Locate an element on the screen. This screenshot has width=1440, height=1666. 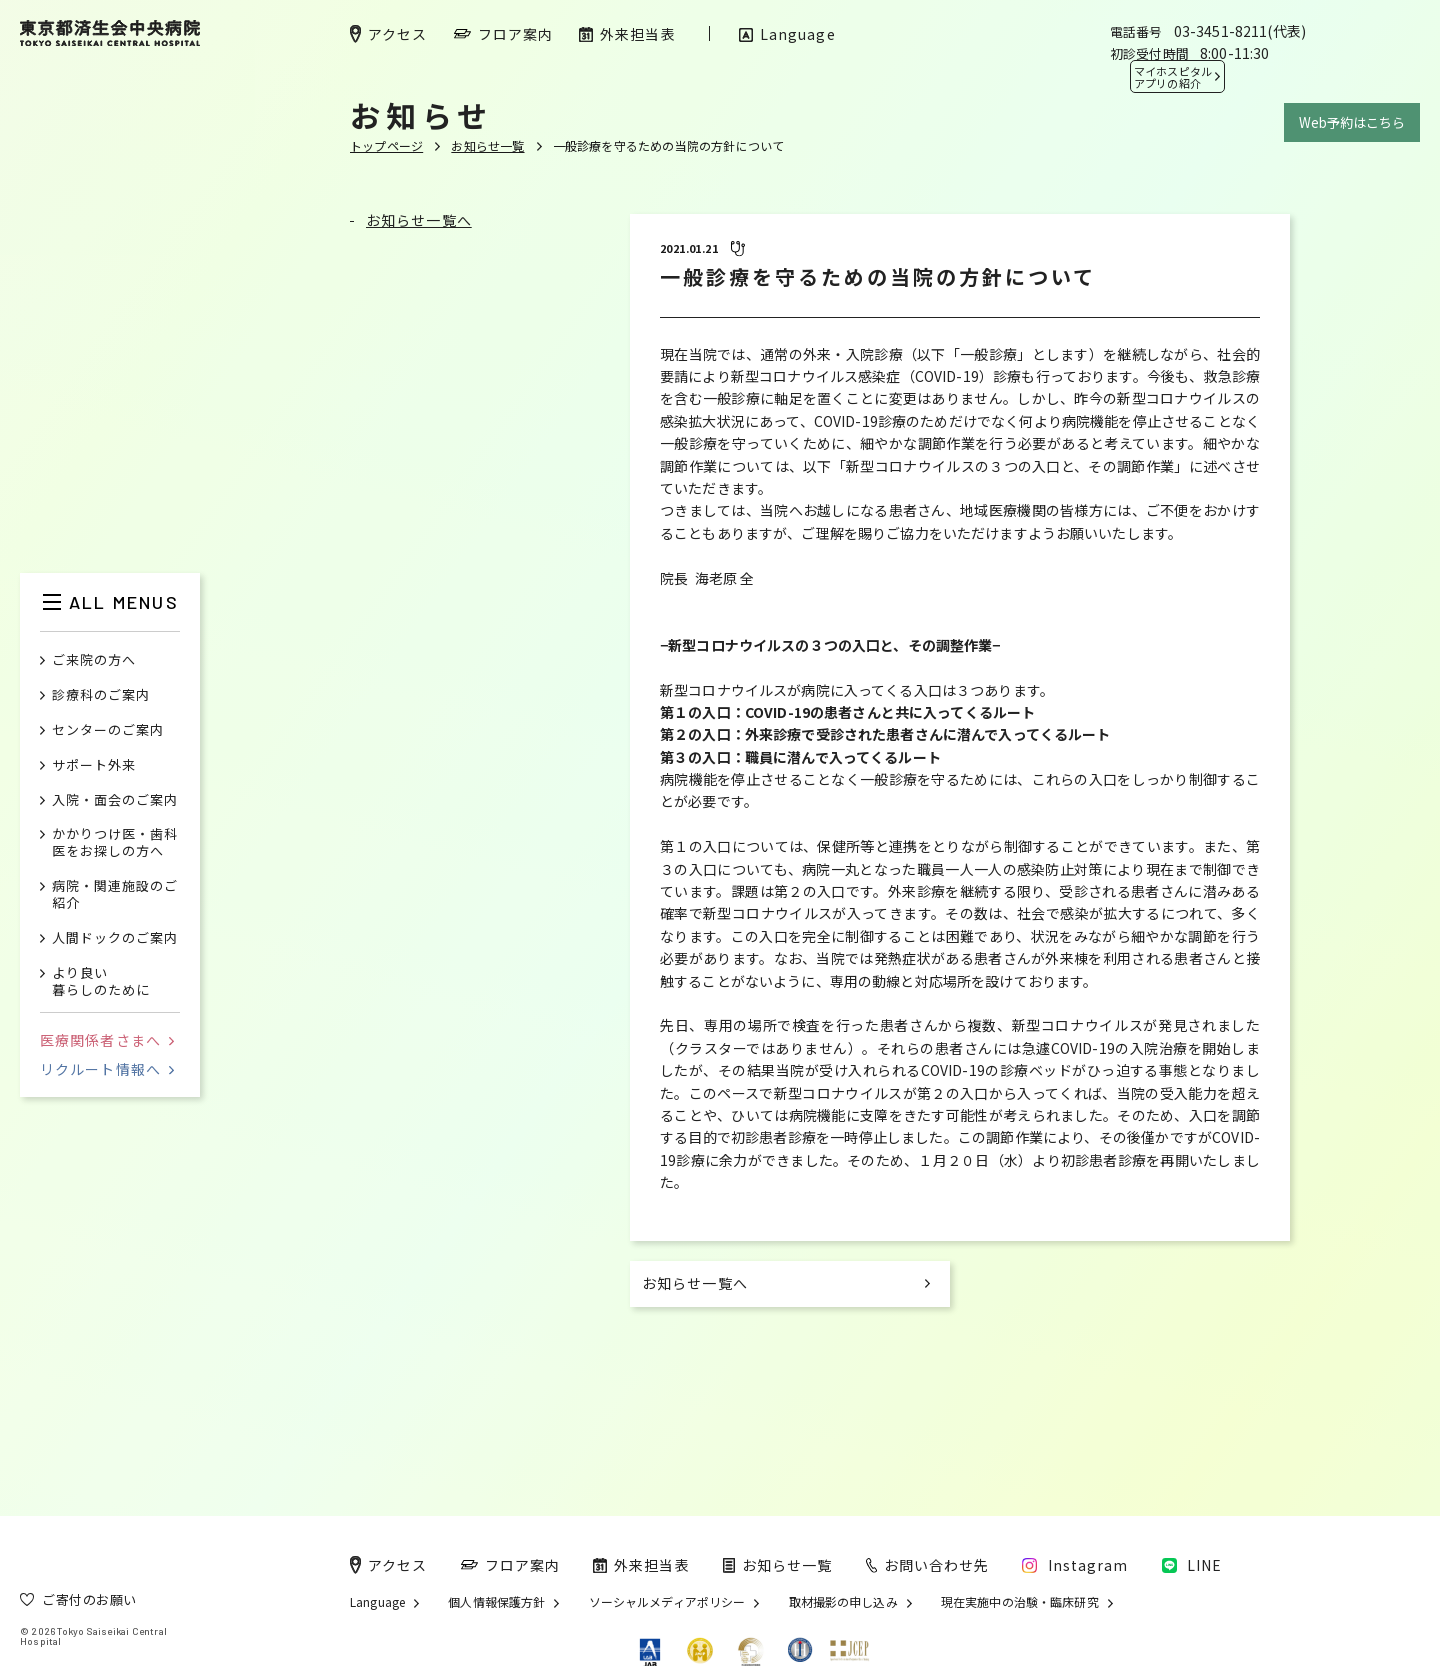
入院・面会のご案内 is located at coordinates (115, 800).